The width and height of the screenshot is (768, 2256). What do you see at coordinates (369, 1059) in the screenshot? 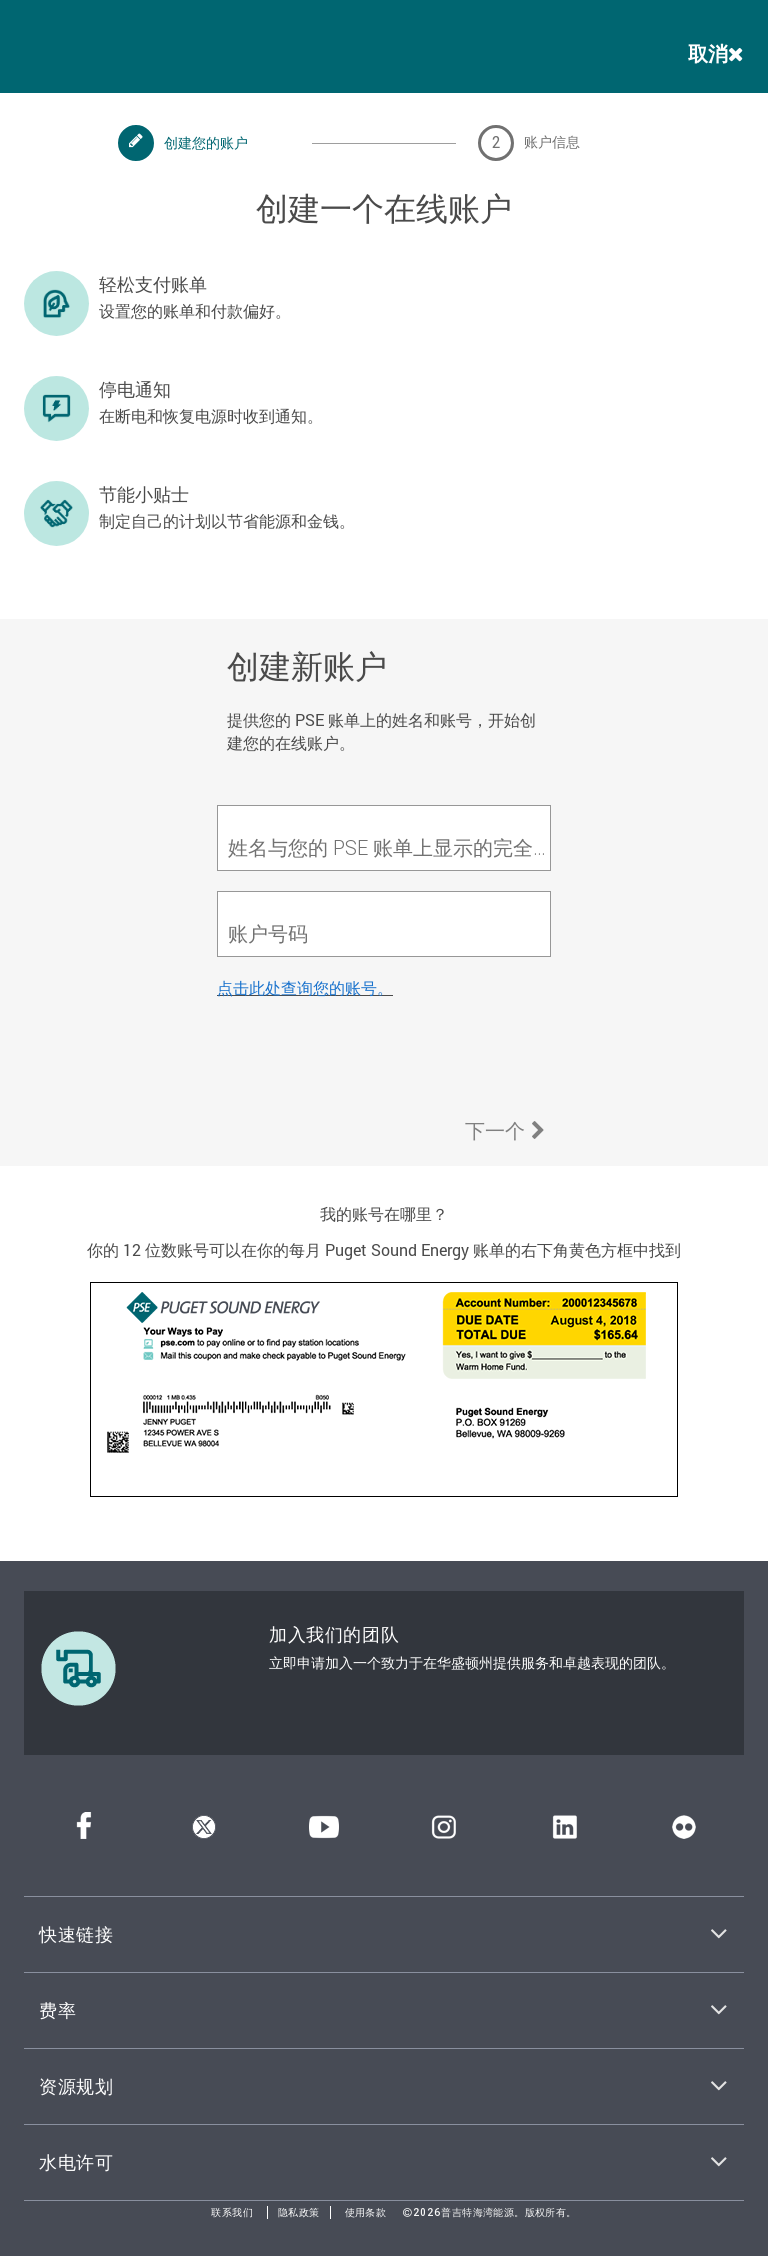
I see `[presentation]` at bounding box center [369, 1059].